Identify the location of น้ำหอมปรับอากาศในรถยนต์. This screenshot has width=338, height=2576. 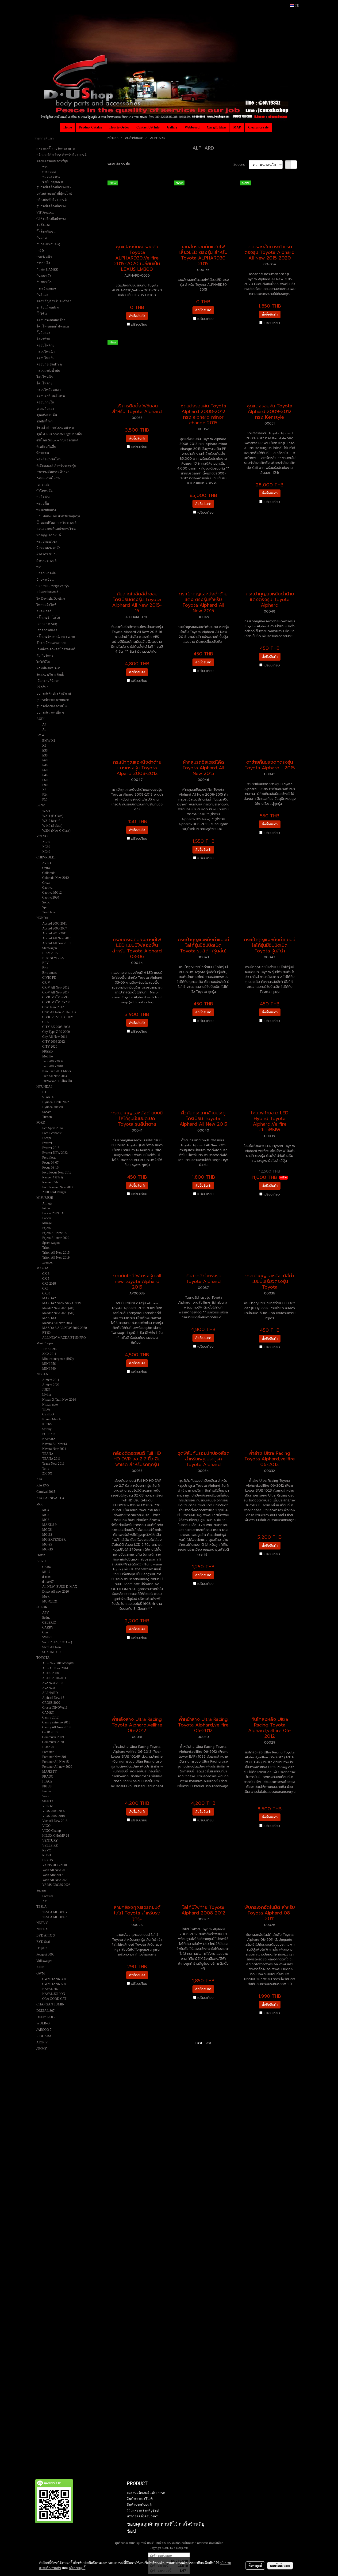
(56, 522).